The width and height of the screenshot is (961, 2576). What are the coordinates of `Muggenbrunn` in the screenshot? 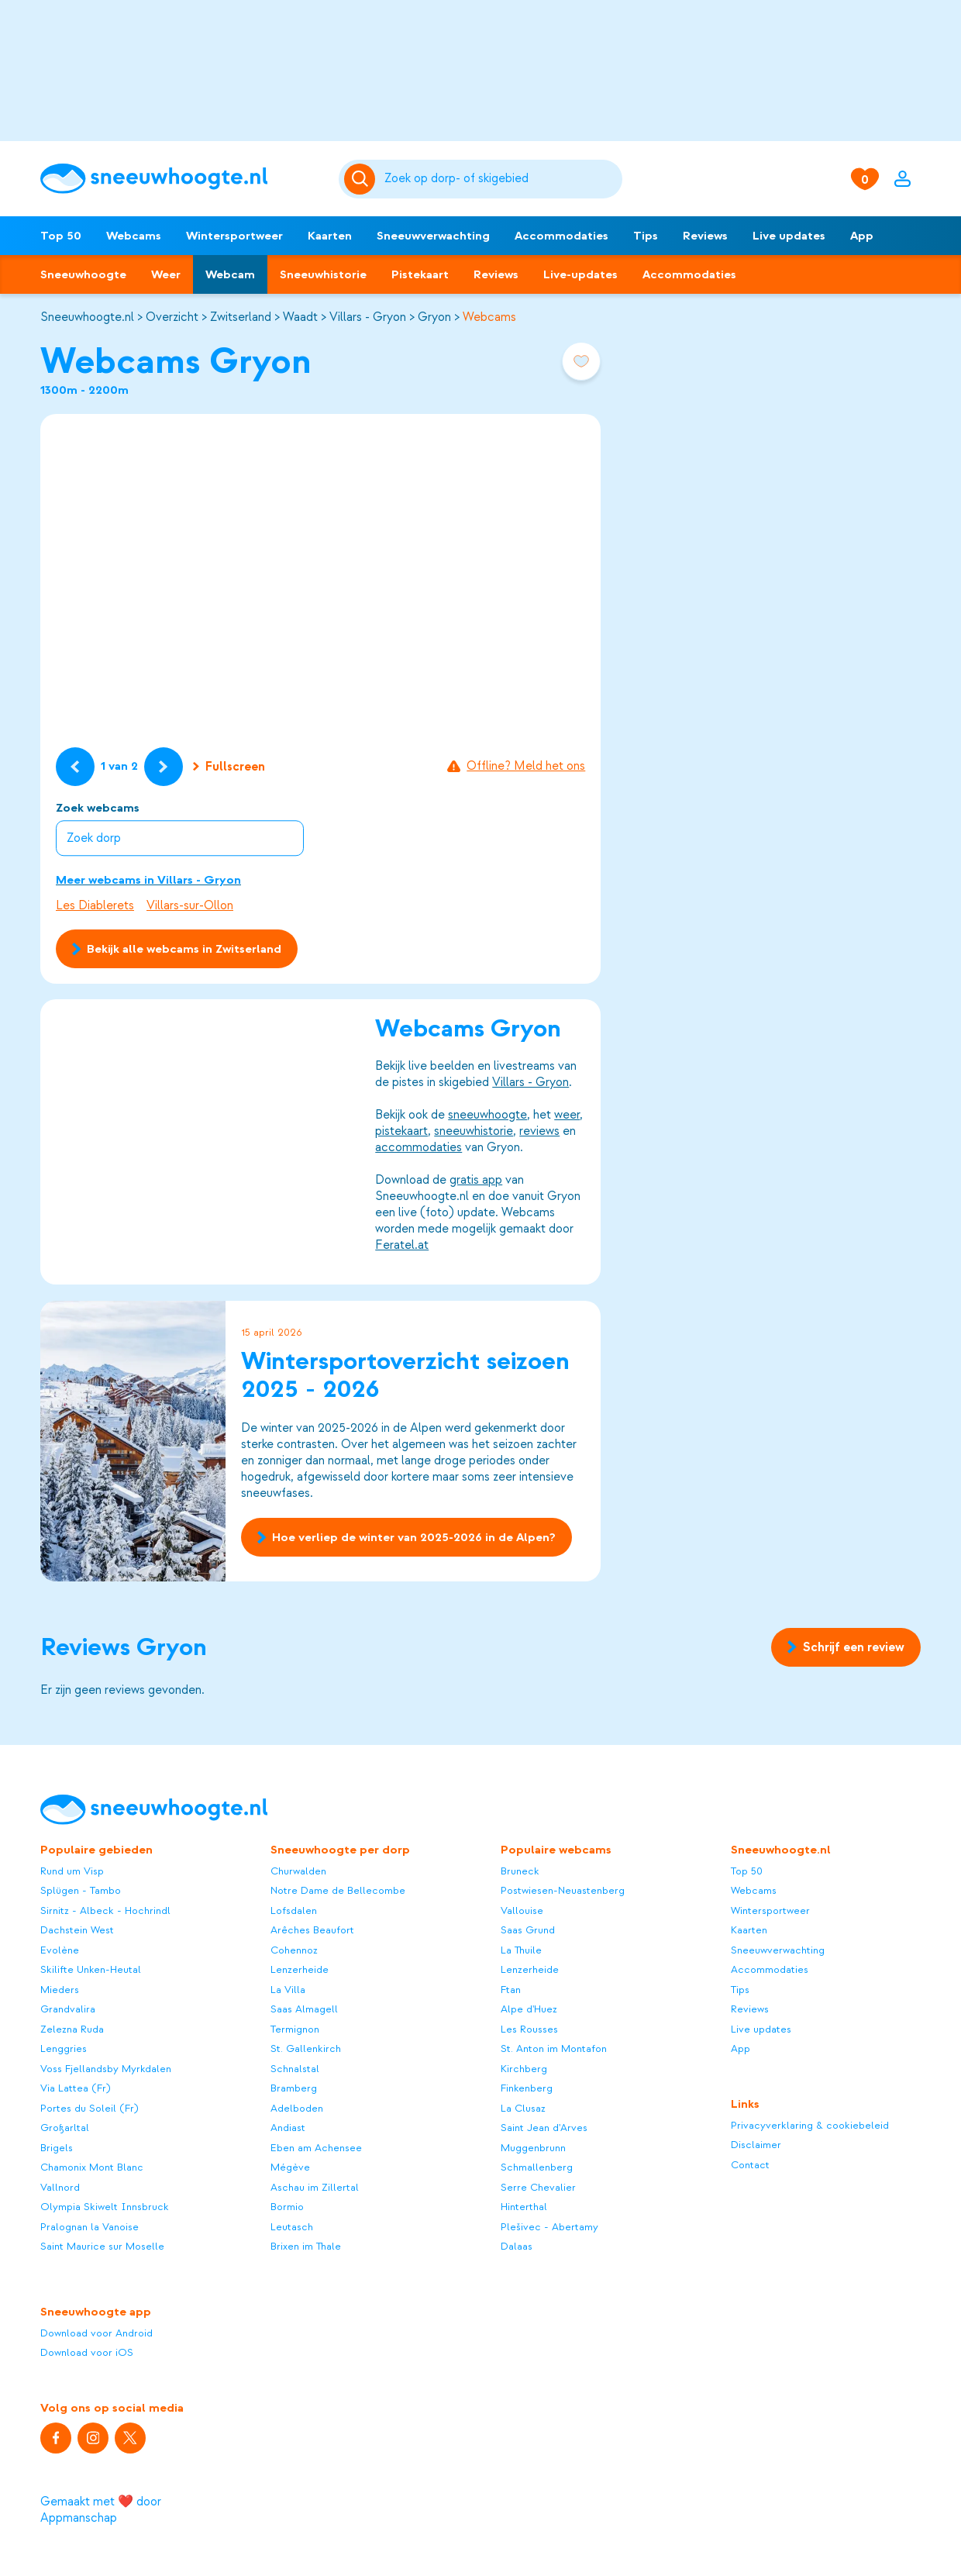 It's located at (533, 2147).